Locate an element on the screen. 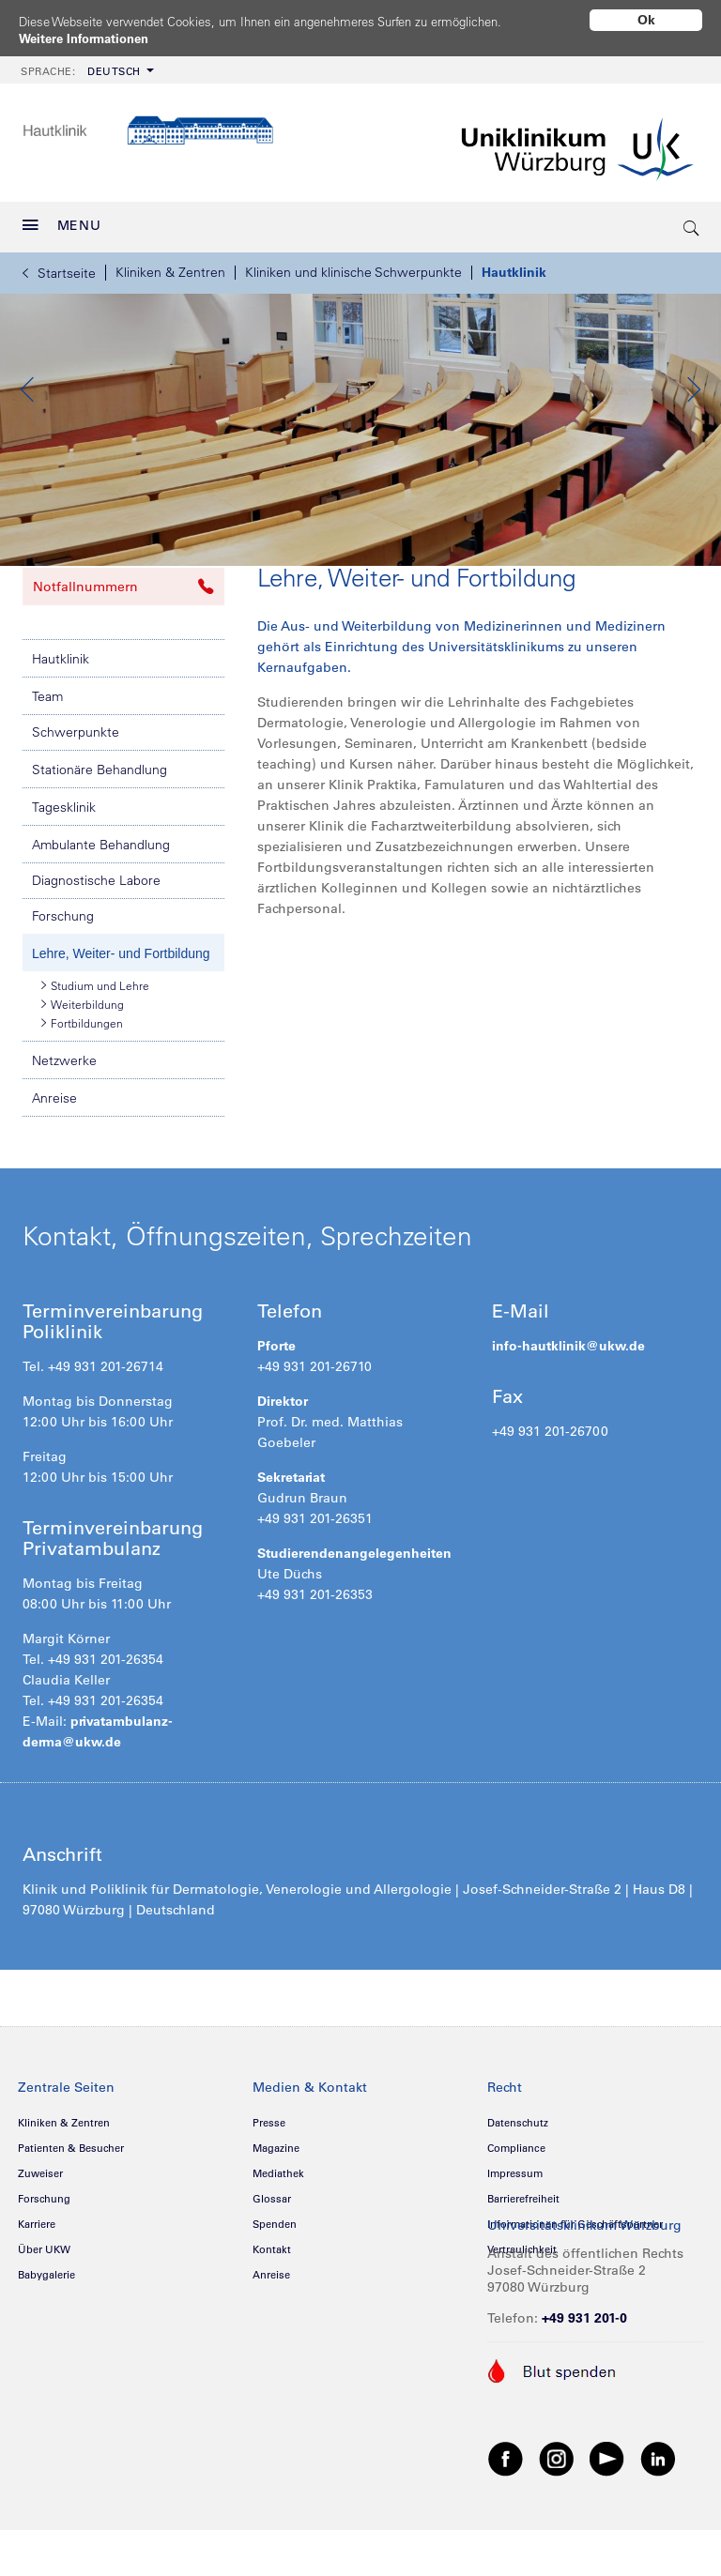  Ok is located at coordinates (646, 19).